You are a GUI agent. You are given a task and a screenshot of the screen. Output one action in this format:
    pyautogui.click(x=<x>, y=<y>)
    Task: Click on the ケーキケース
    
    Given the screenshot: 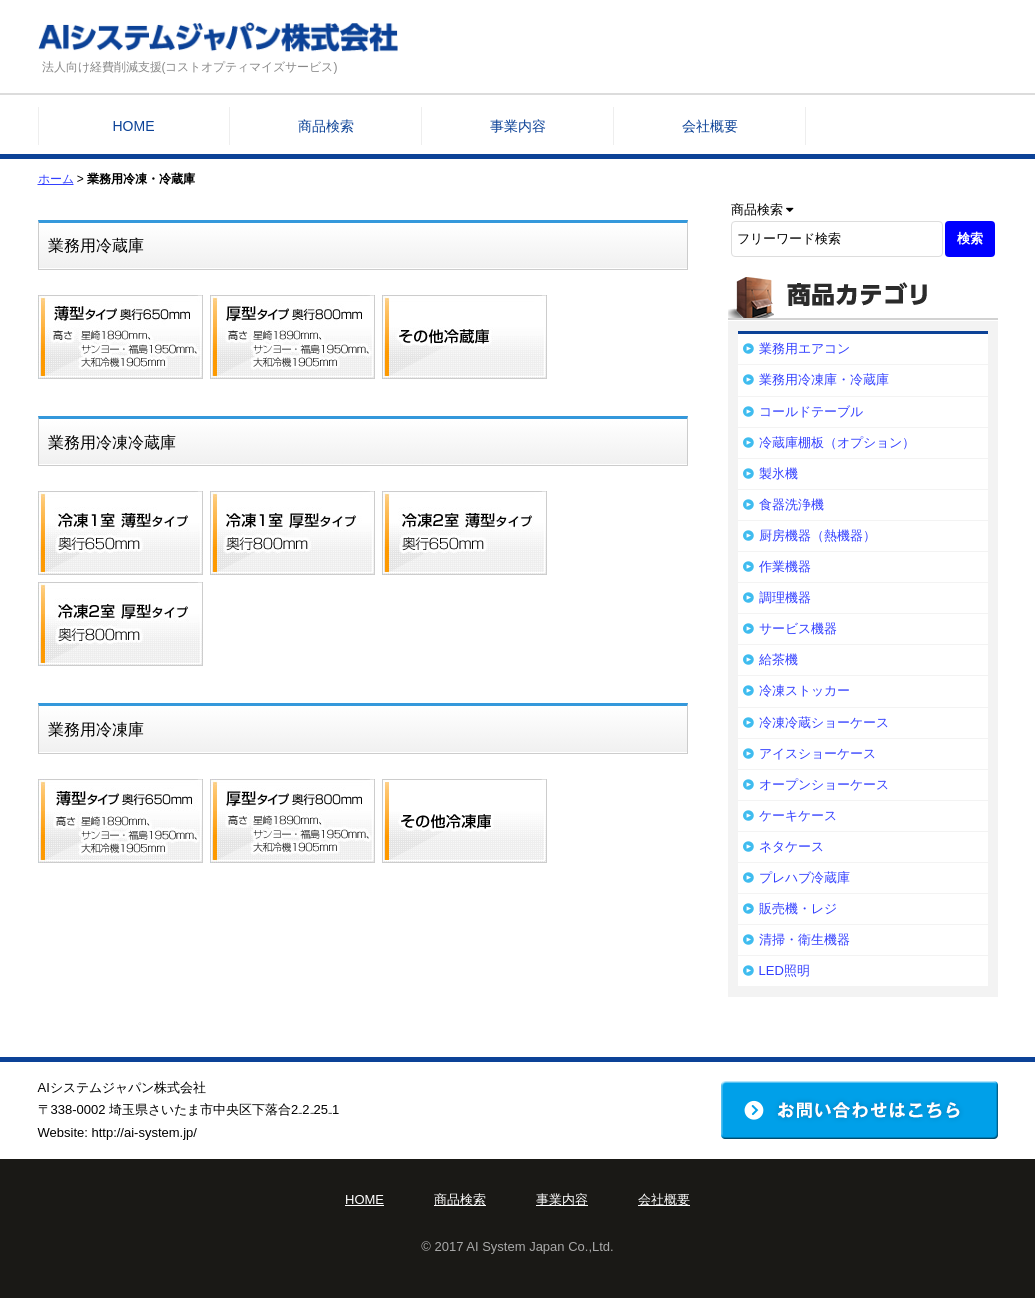 What is the action you would take?
    pyautogui.click(x=798, y=815)
    